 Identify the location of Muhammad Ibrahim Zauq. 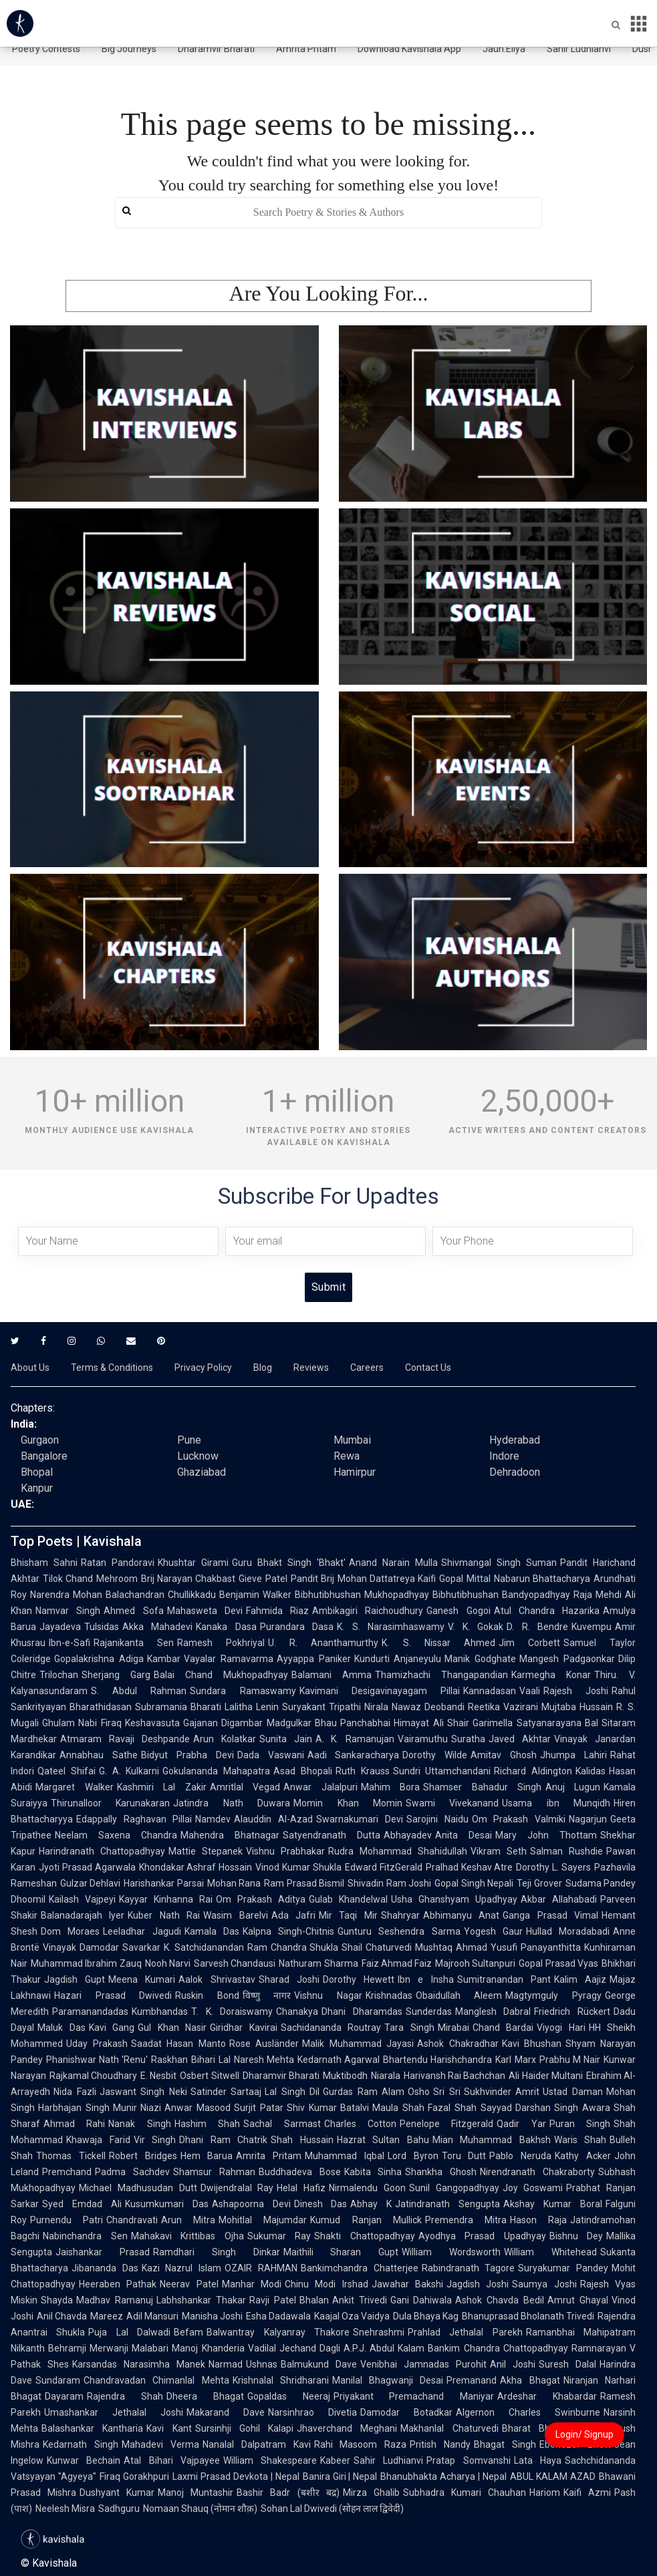
(86, 1963).